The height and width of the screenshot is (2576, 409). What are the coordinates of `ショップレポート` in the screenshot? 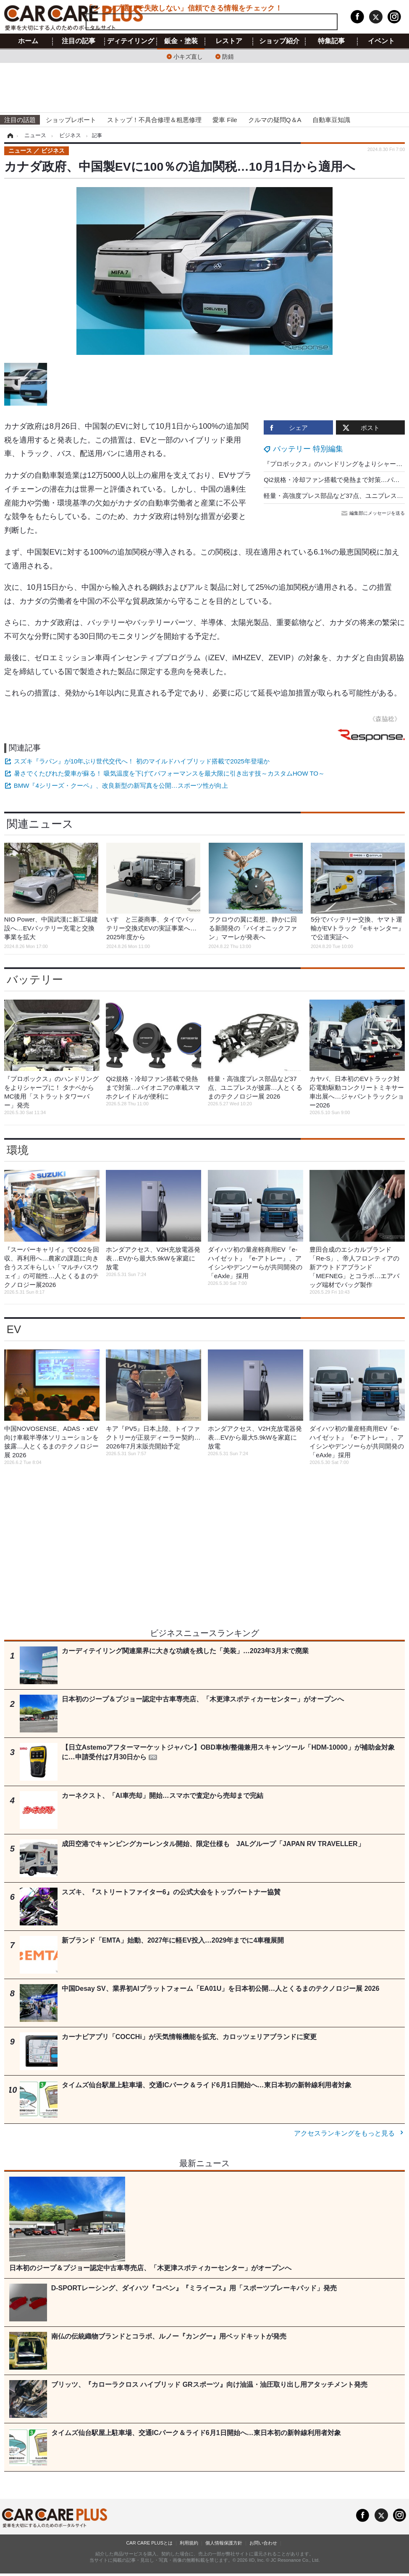 It's located at (71, 119).